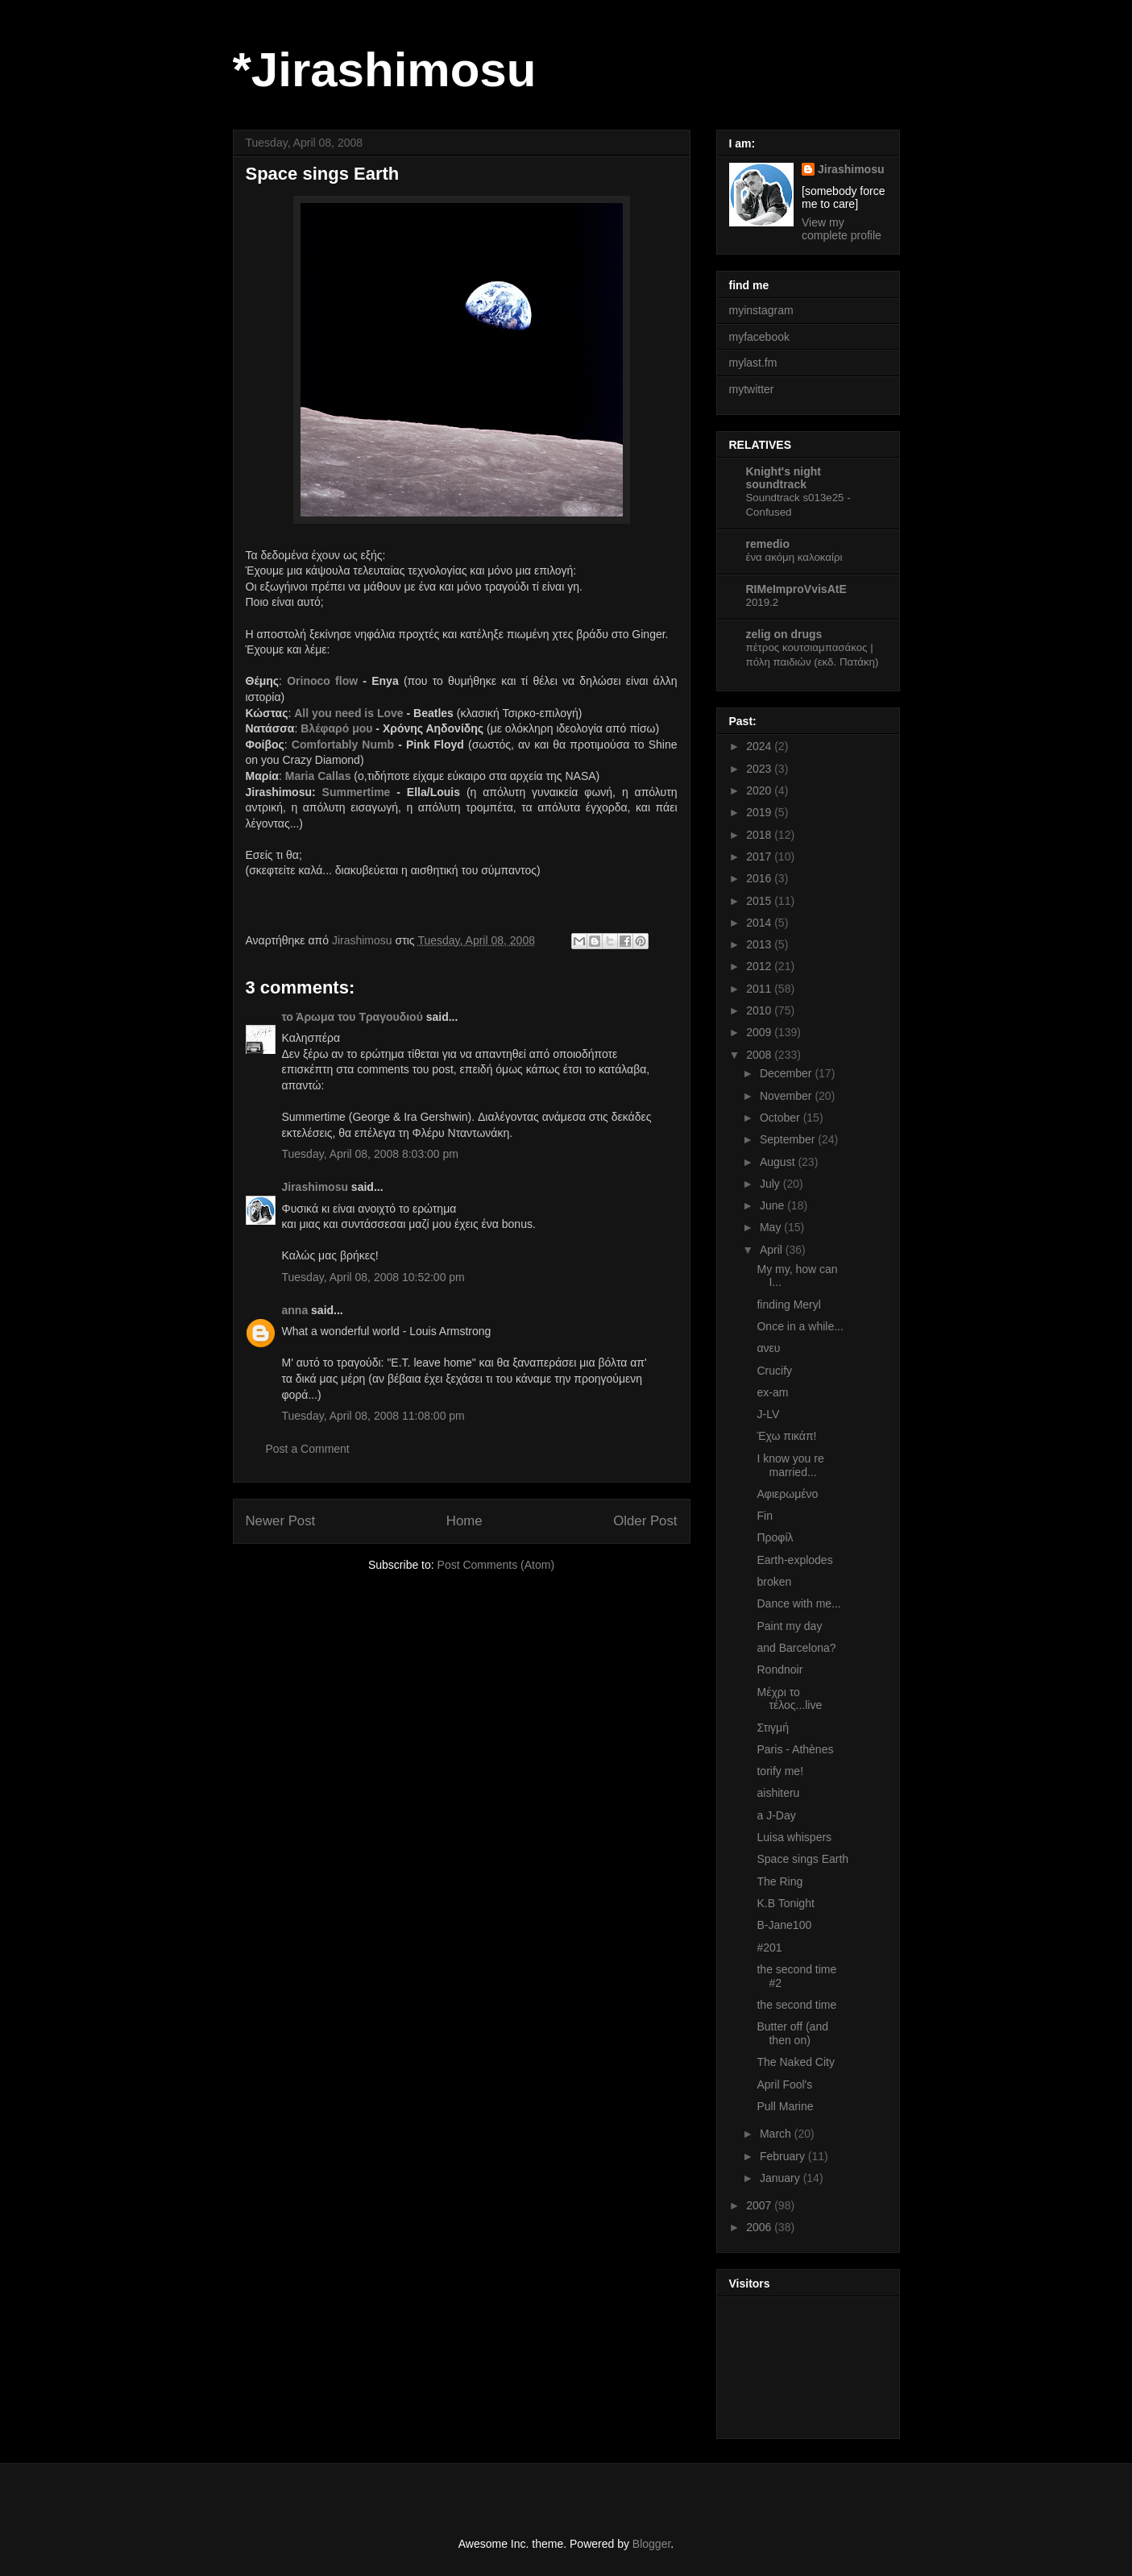 Image resolution: width=1132 pixels, height=2576 pixels. Describe the element at coordinates (336, 728) in the screenshot. I see `Βλέφαρό μου` at that location.